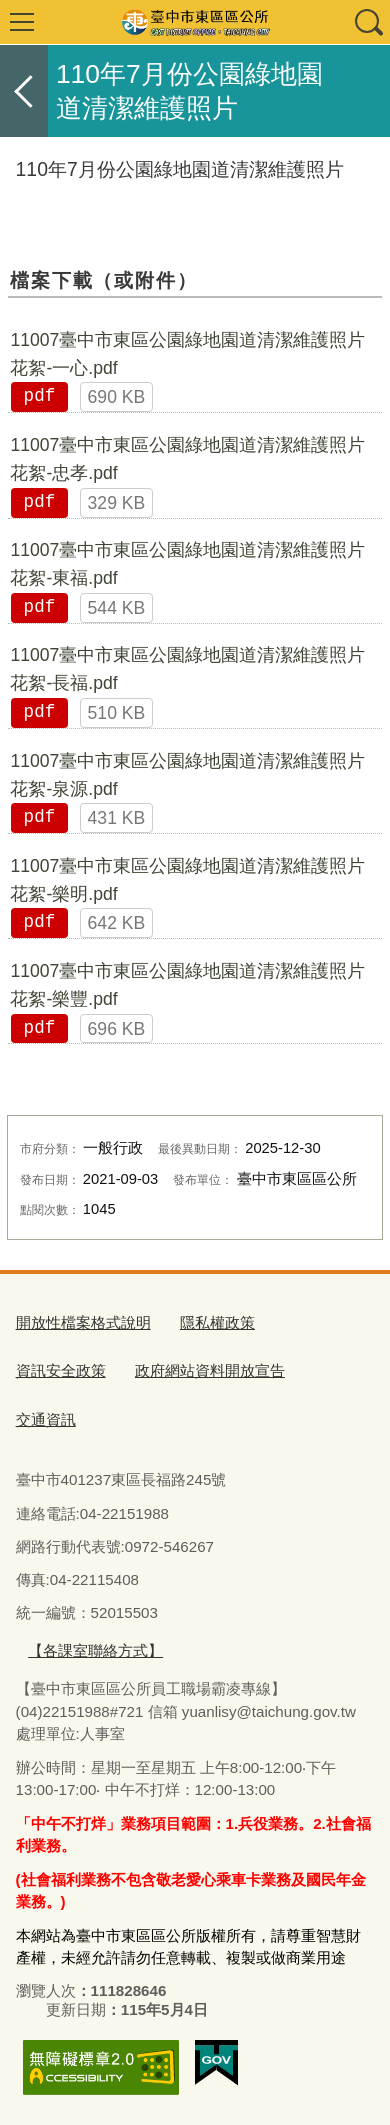 This screenshot has height=2125, width=390. I want to click on 11007臺中市東區公園綠地園道清潔維護照片花絮-樂明.pdf, so click(187, 880).